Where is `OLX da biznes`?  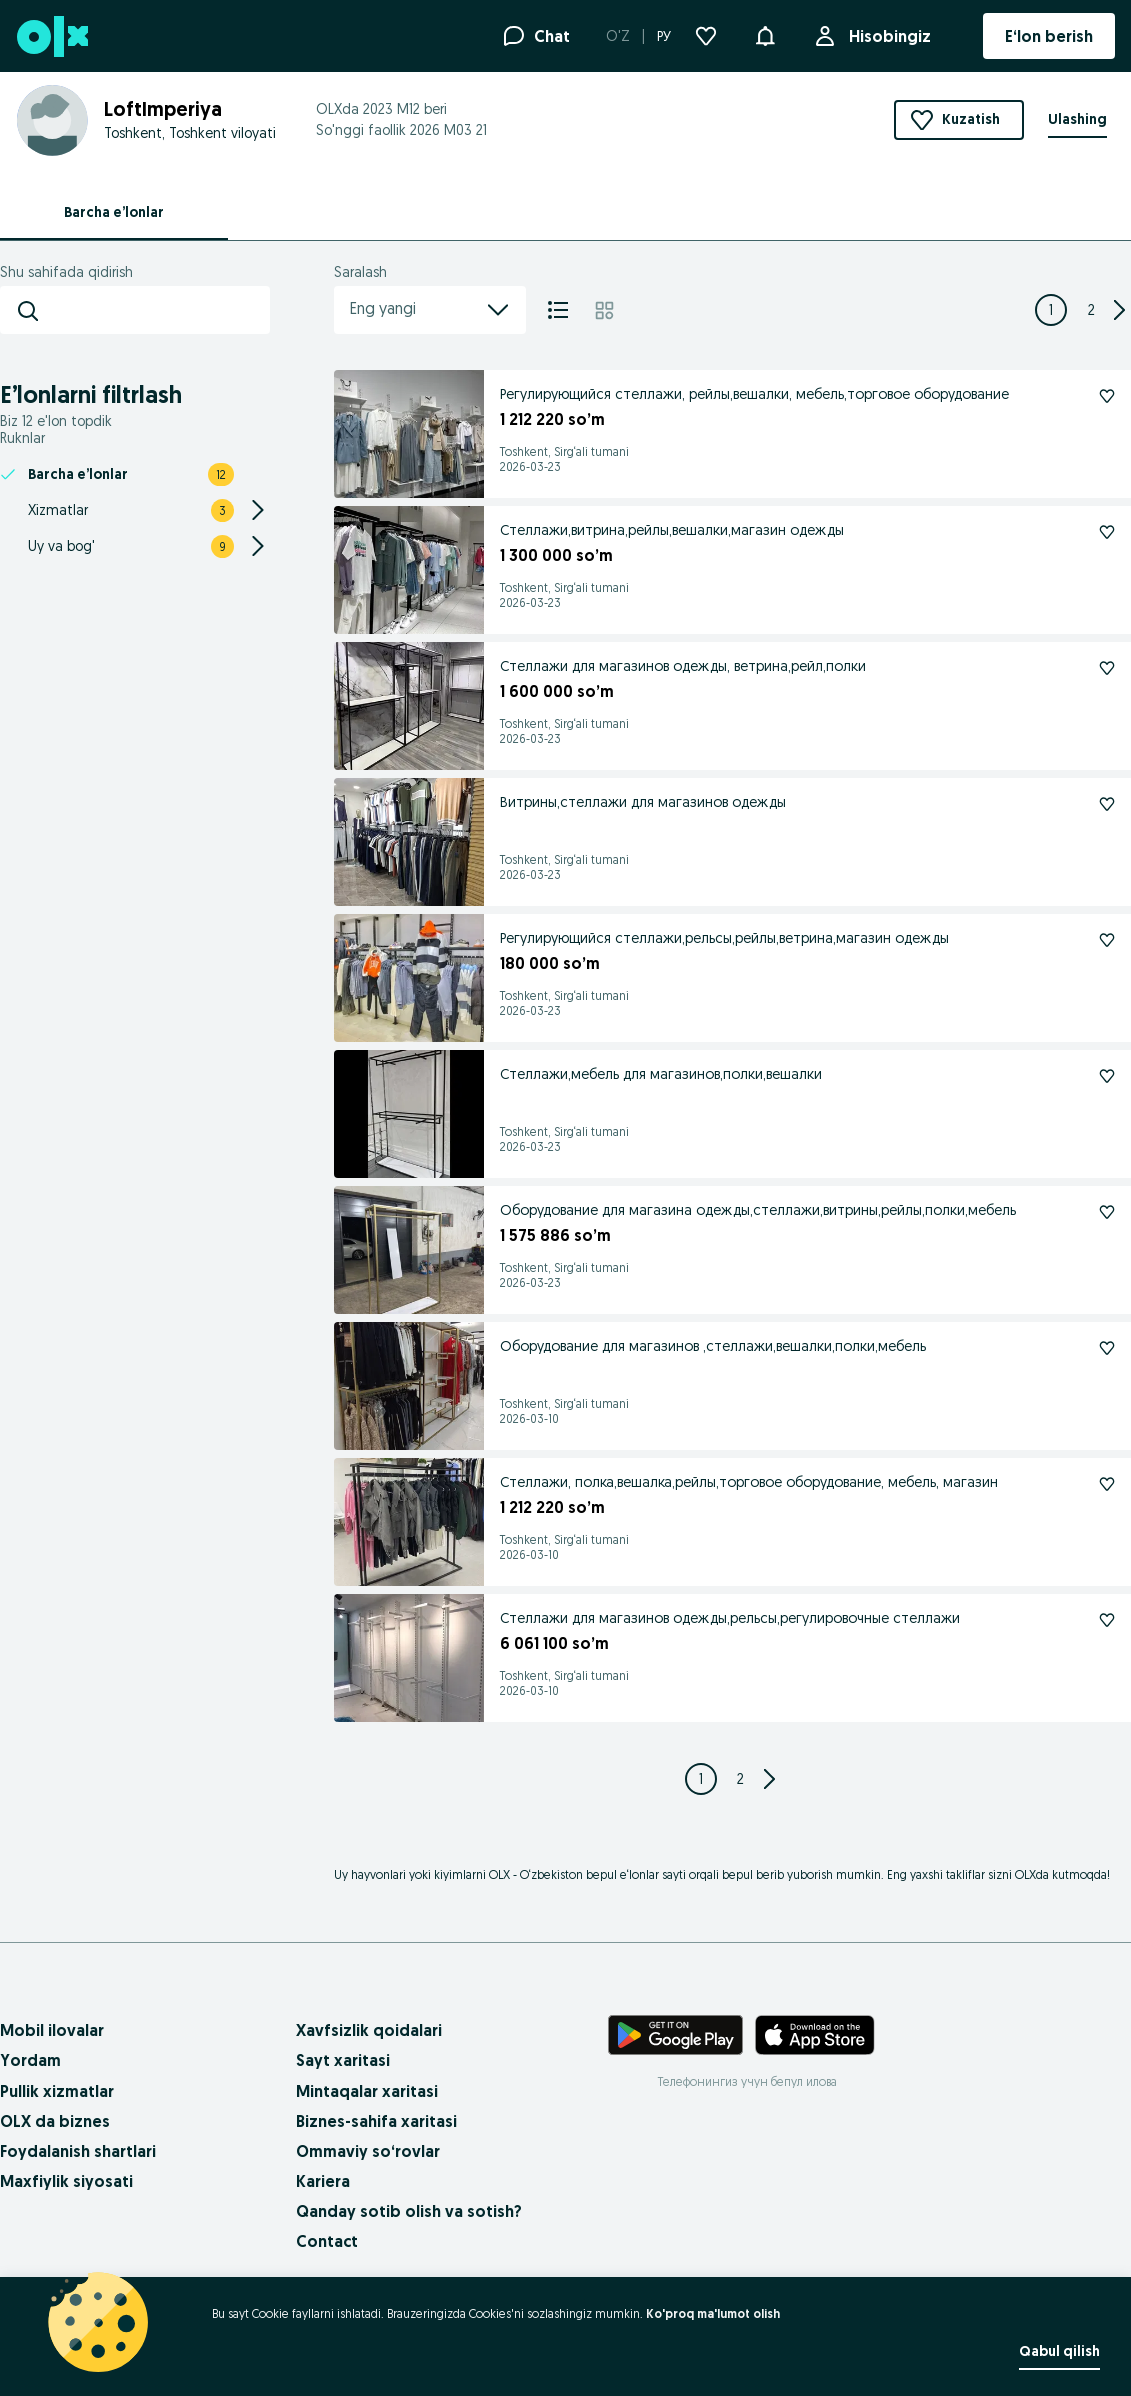 OLX da biznes is located at coordinates (55, 2121).